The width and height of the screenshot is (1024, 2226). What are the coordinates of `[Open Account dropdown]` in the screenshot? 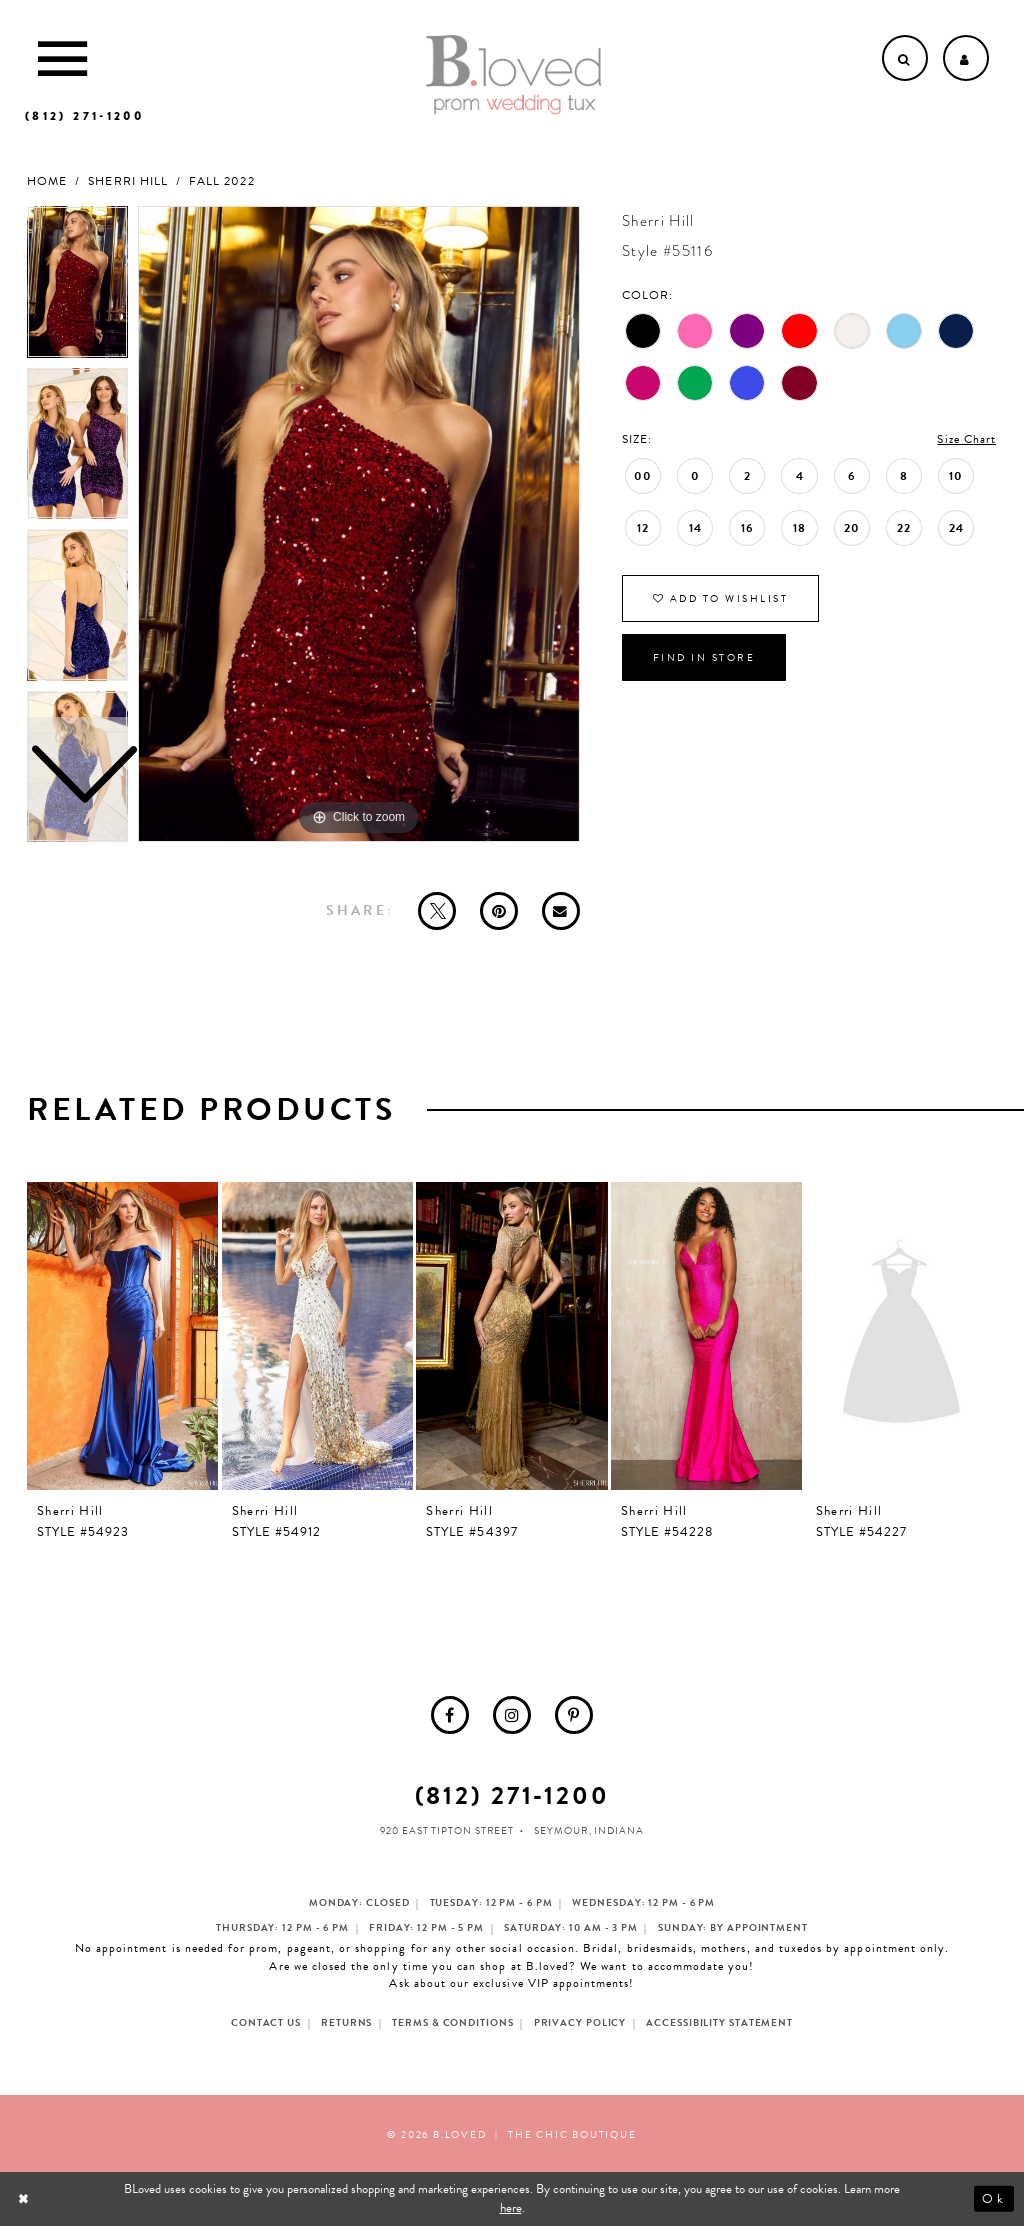 It's located at (966, 58).